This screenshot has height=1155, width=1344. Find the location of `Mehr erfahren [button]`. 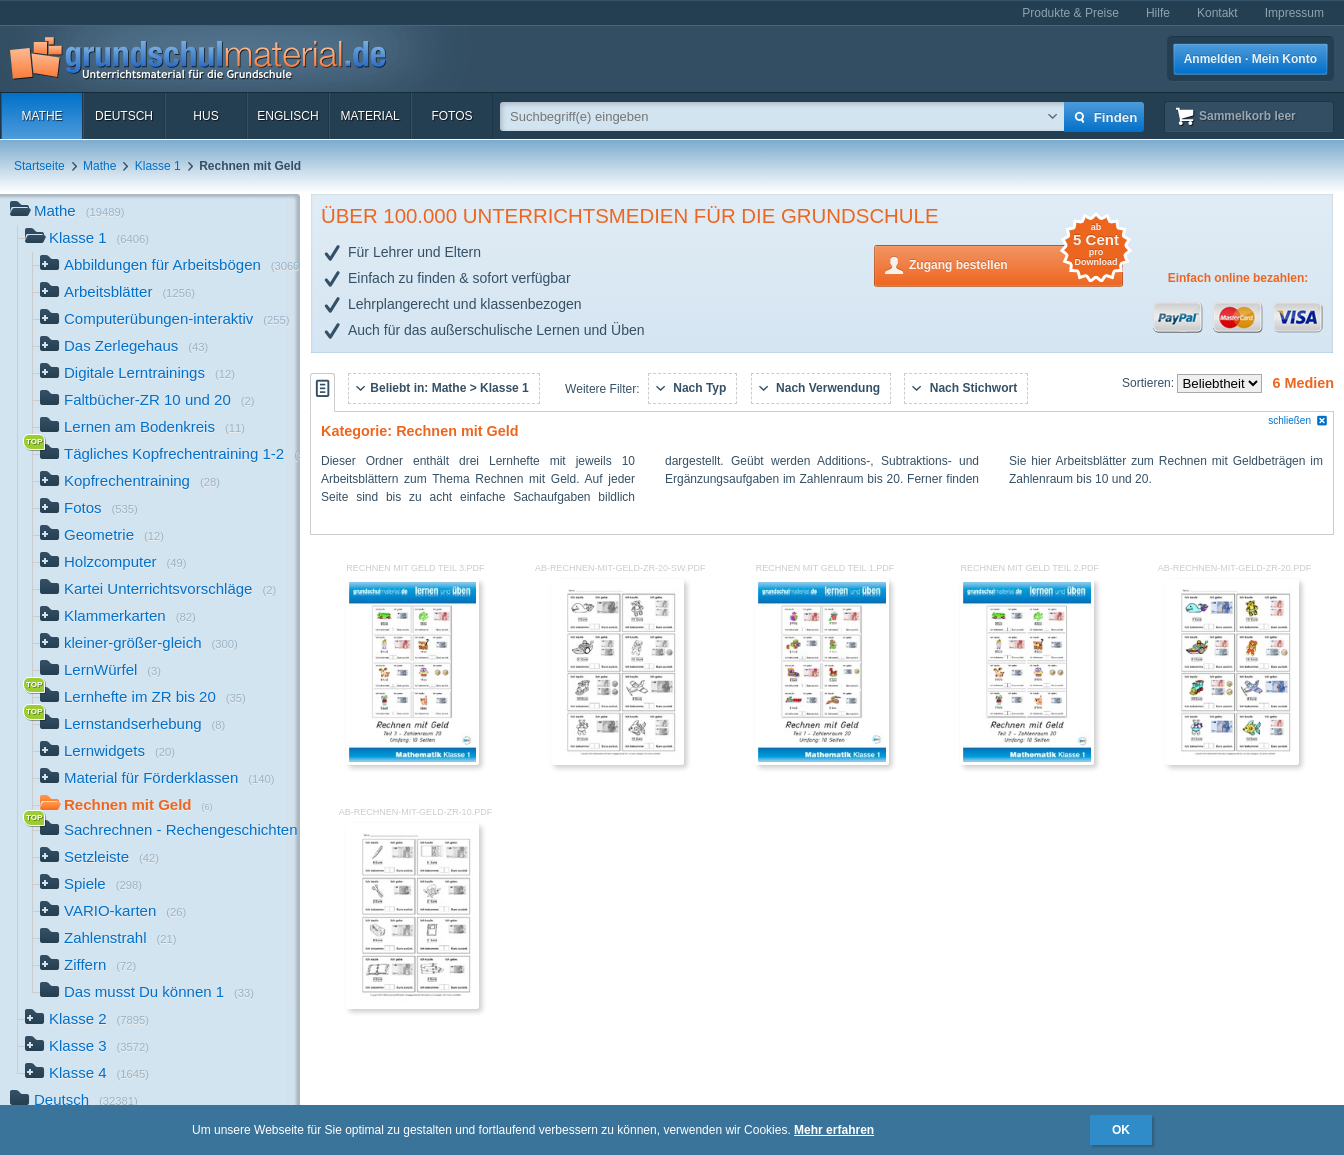

Mehr erfahren [button] is located at coordinates (834, 1130).